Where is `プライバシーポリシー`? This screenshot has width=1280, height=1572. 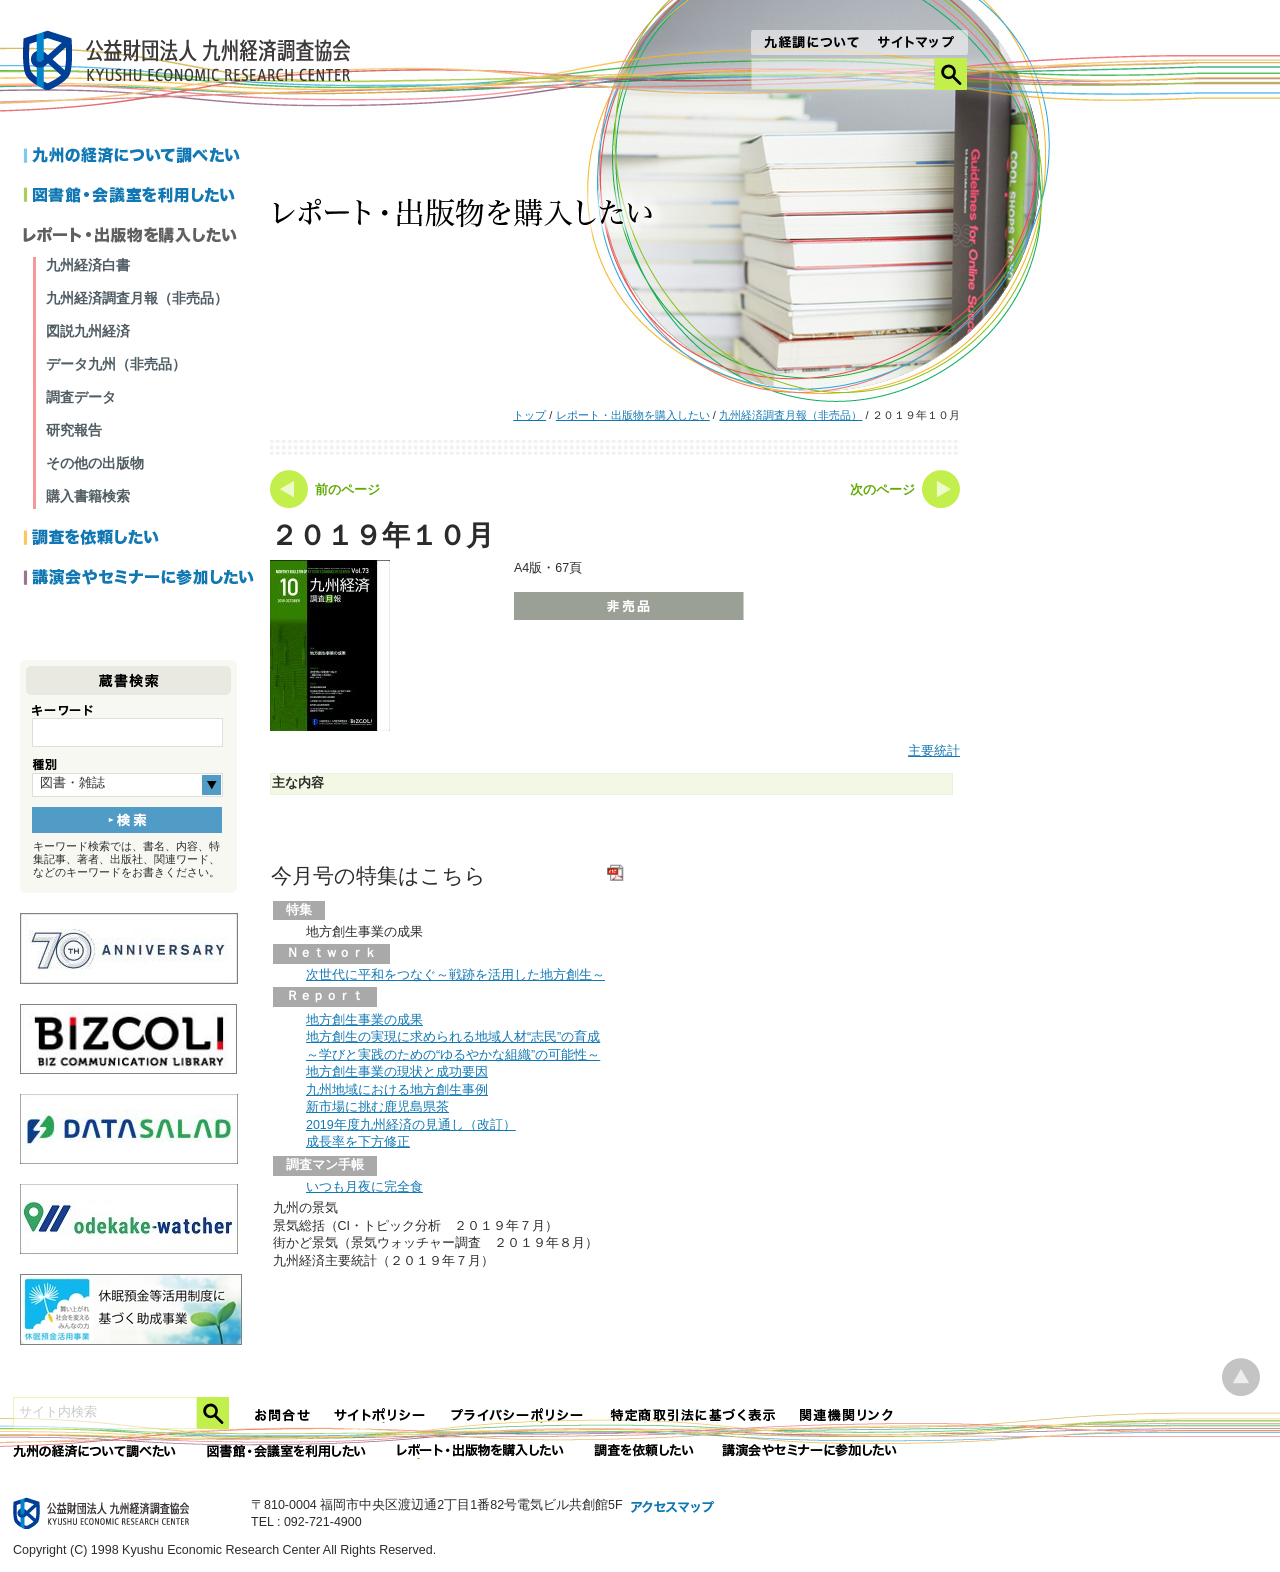
プライバシーポリシー is located at coordinates (519, 1415).